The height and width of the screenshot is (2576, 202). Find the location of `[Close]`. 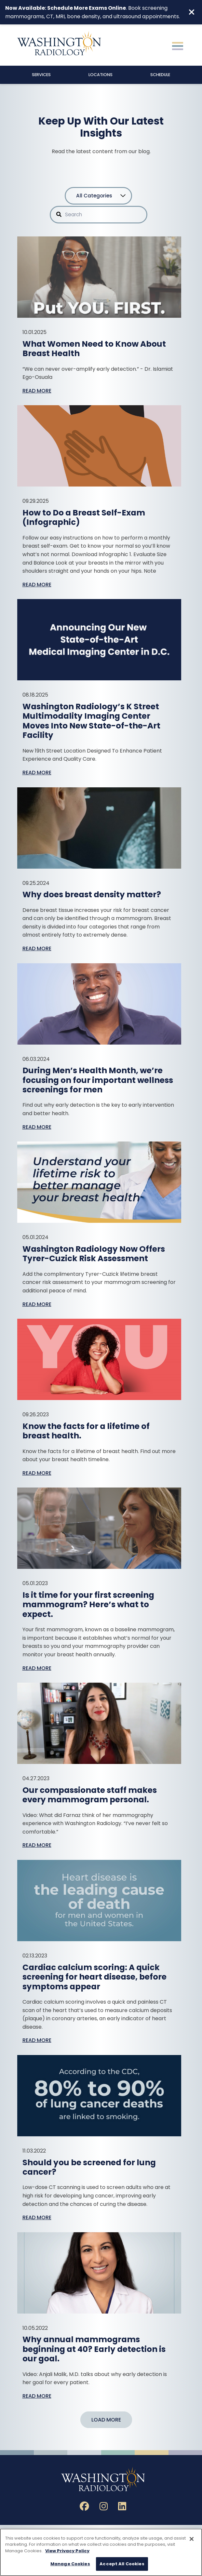

[Close] is located at coordinates (191, 2539).